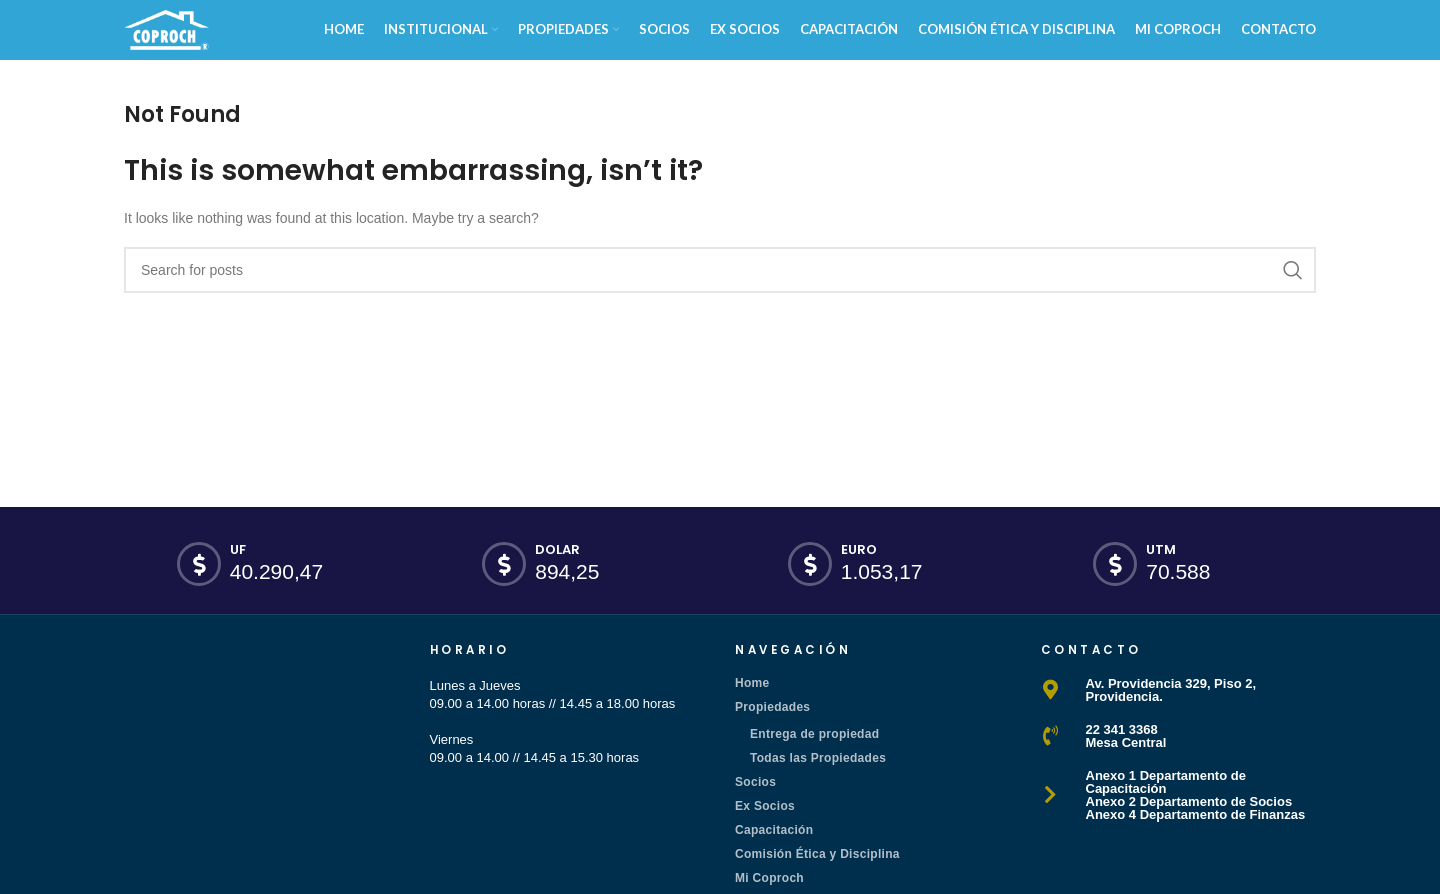 Image resolution: width=1440 pixels, height=894 pixels. What do you see at coordinates (818, 758) in the screenshot?
I see `Todas las Propiedades` at bounding box center [818, 758].